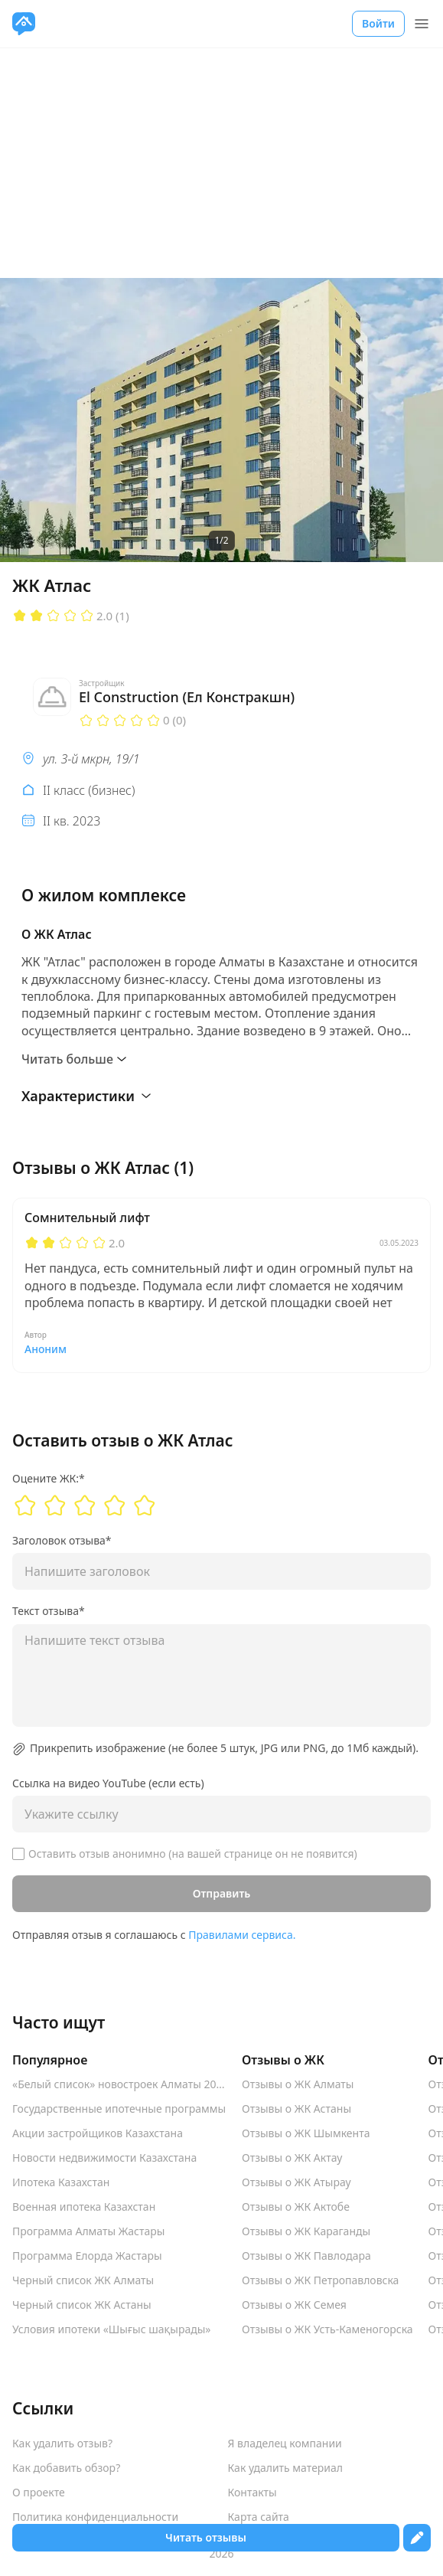 This screenshot has width=443, height=2576. I want to click on Отзывы о ЖК Усть-Каменогорска, so click(327, 2329).